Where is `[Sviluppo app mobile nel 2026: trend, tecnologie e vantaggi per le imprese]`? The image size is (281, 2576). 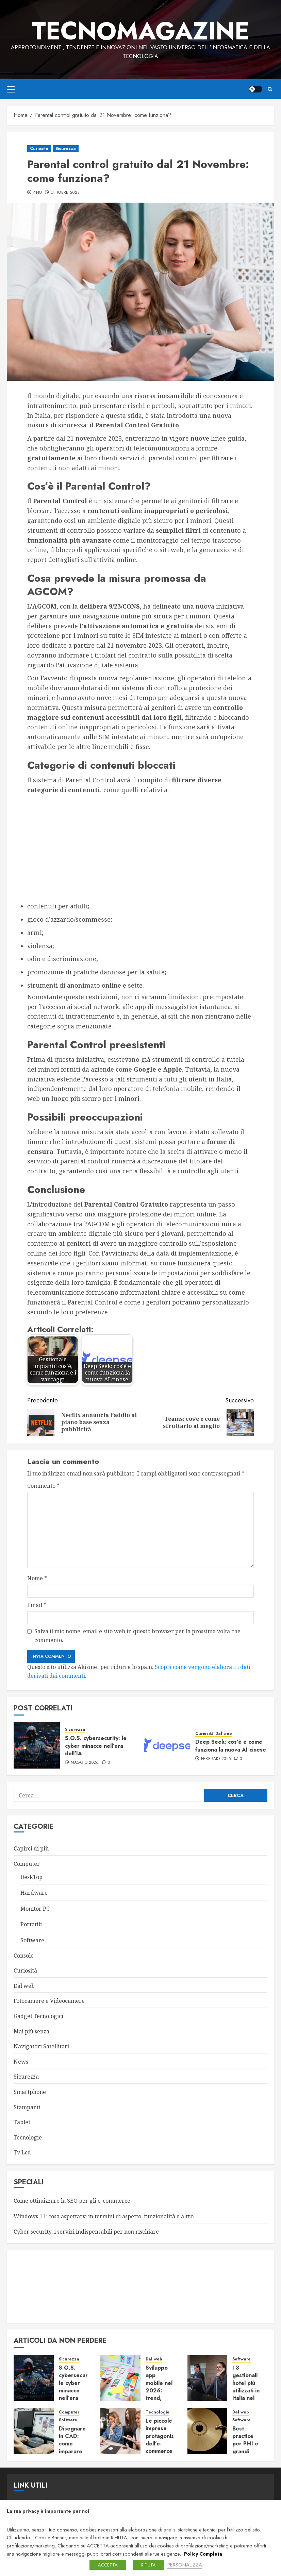 [Sviluppo app mobile nel 2026: trend, tecnologie e vantaggi per le imprese] is located at coordinates (120, 2378).